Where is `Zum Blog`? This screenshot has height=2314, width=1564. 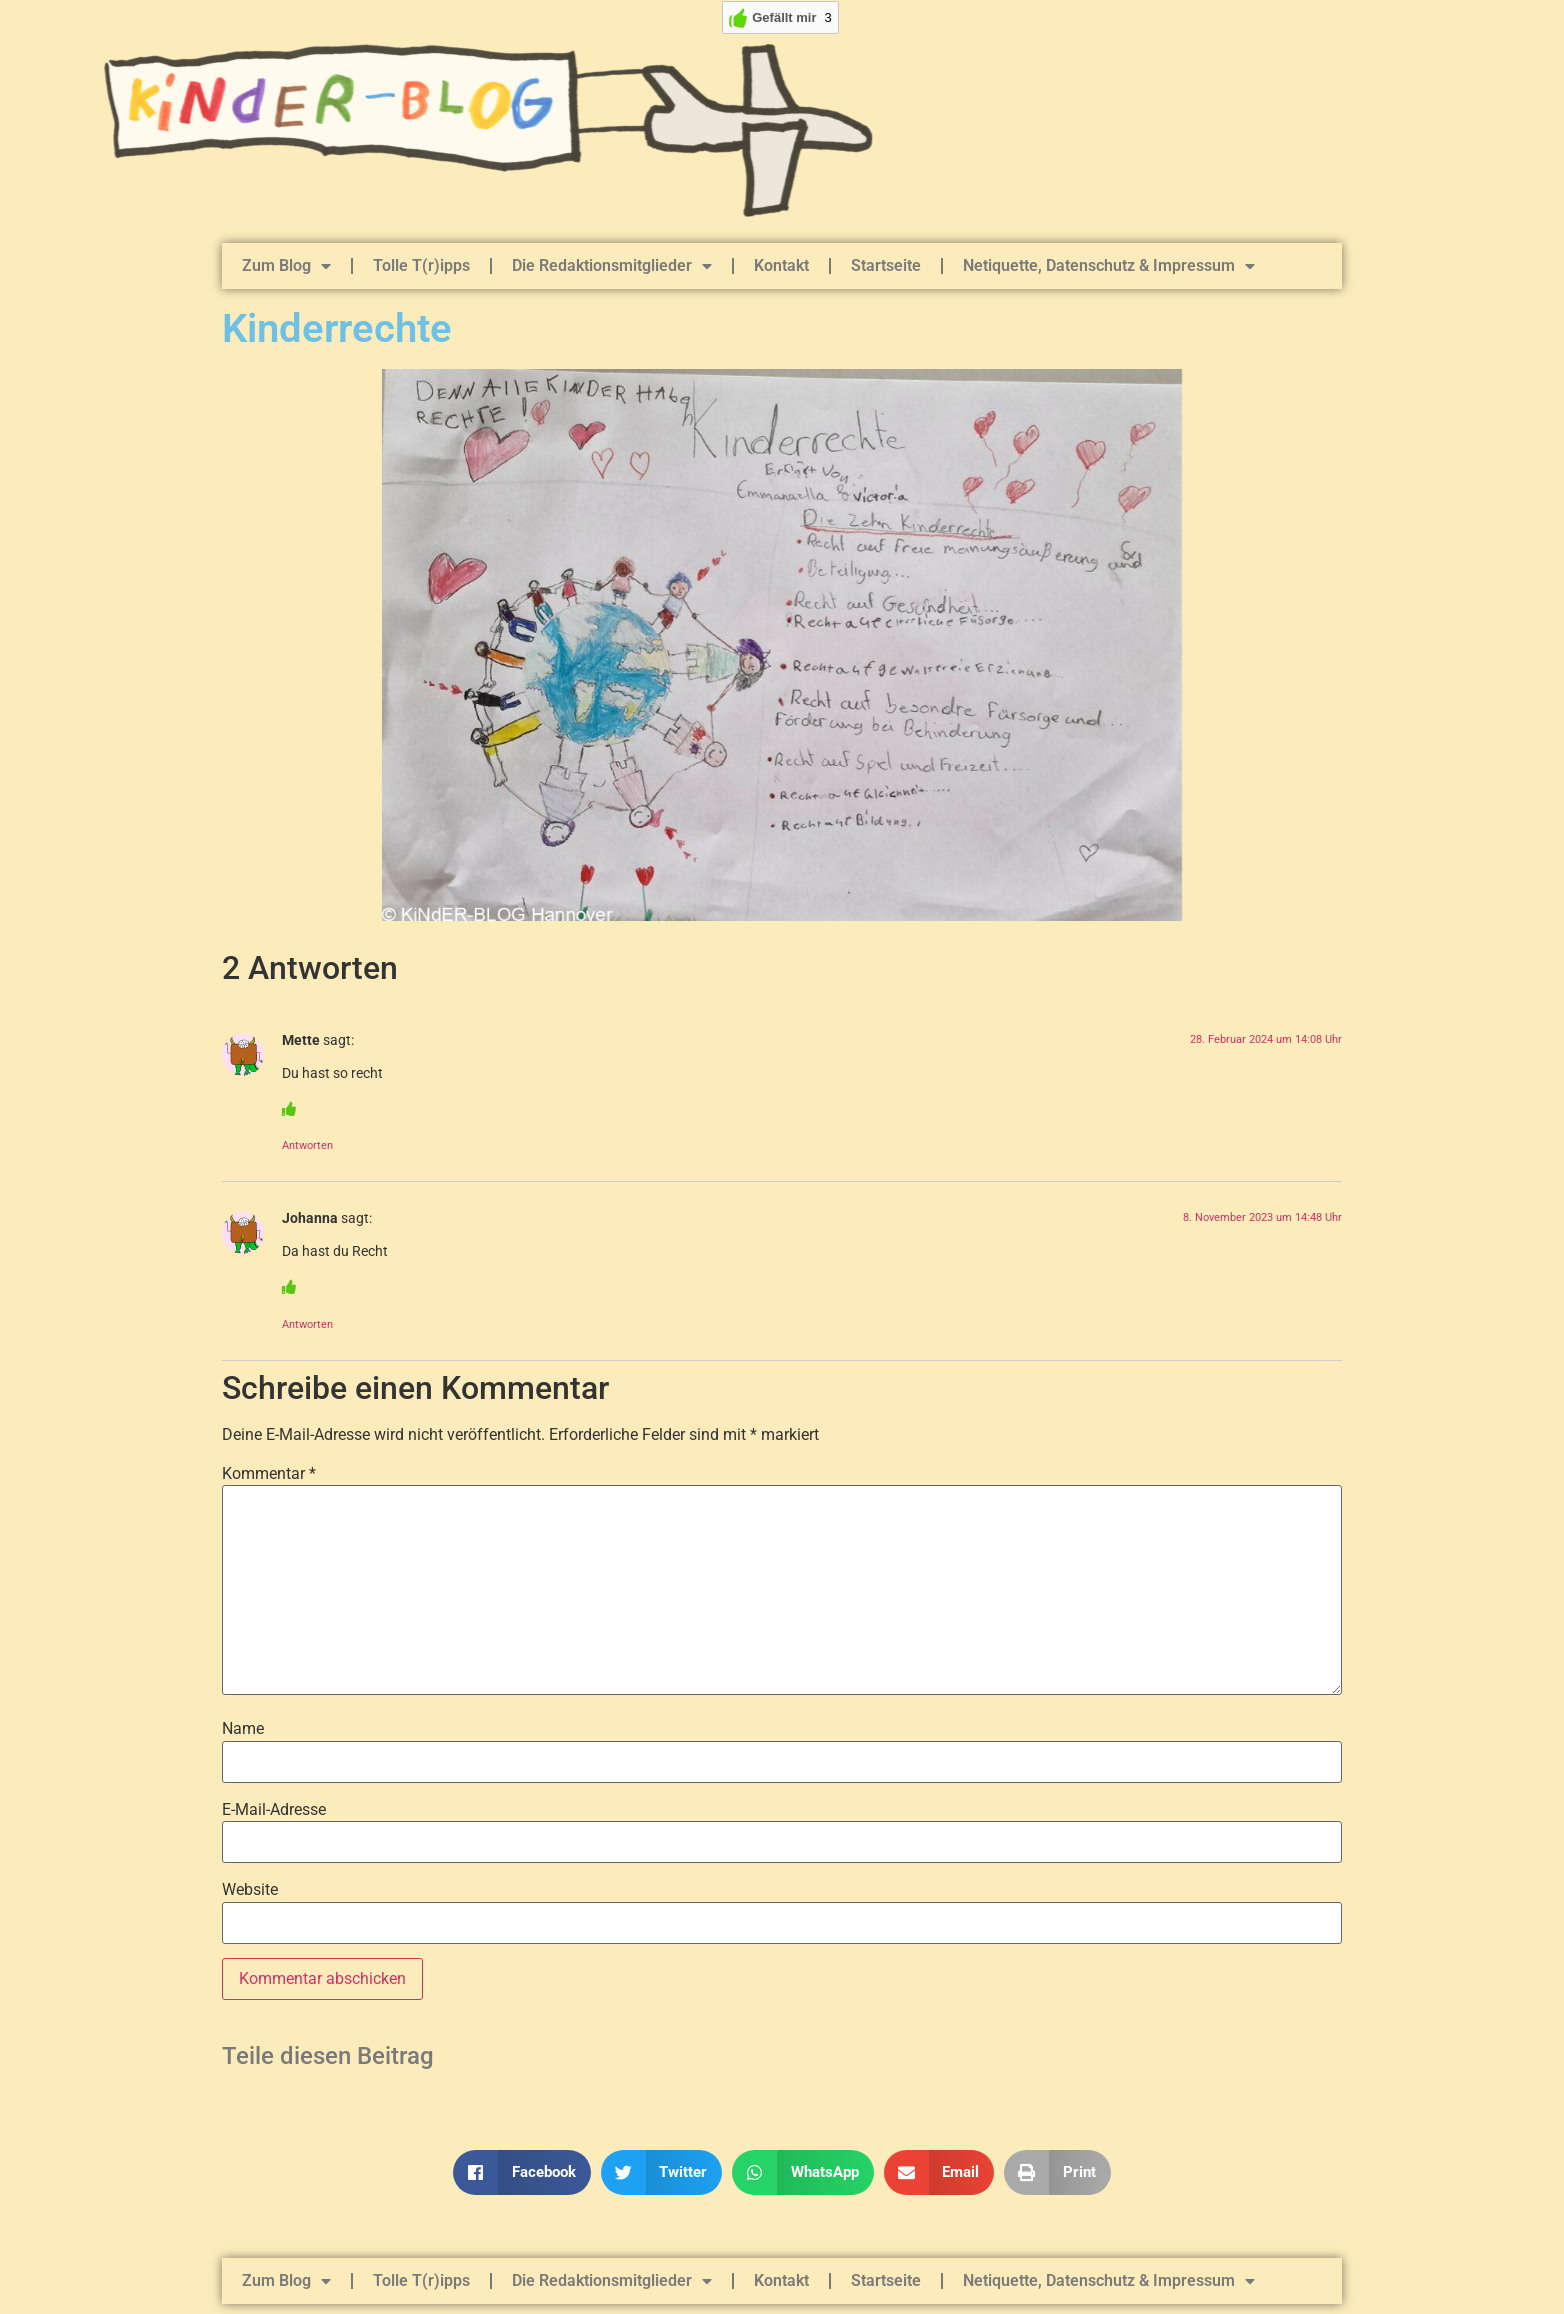 Zum Blog is located at coordinates (286, 266).